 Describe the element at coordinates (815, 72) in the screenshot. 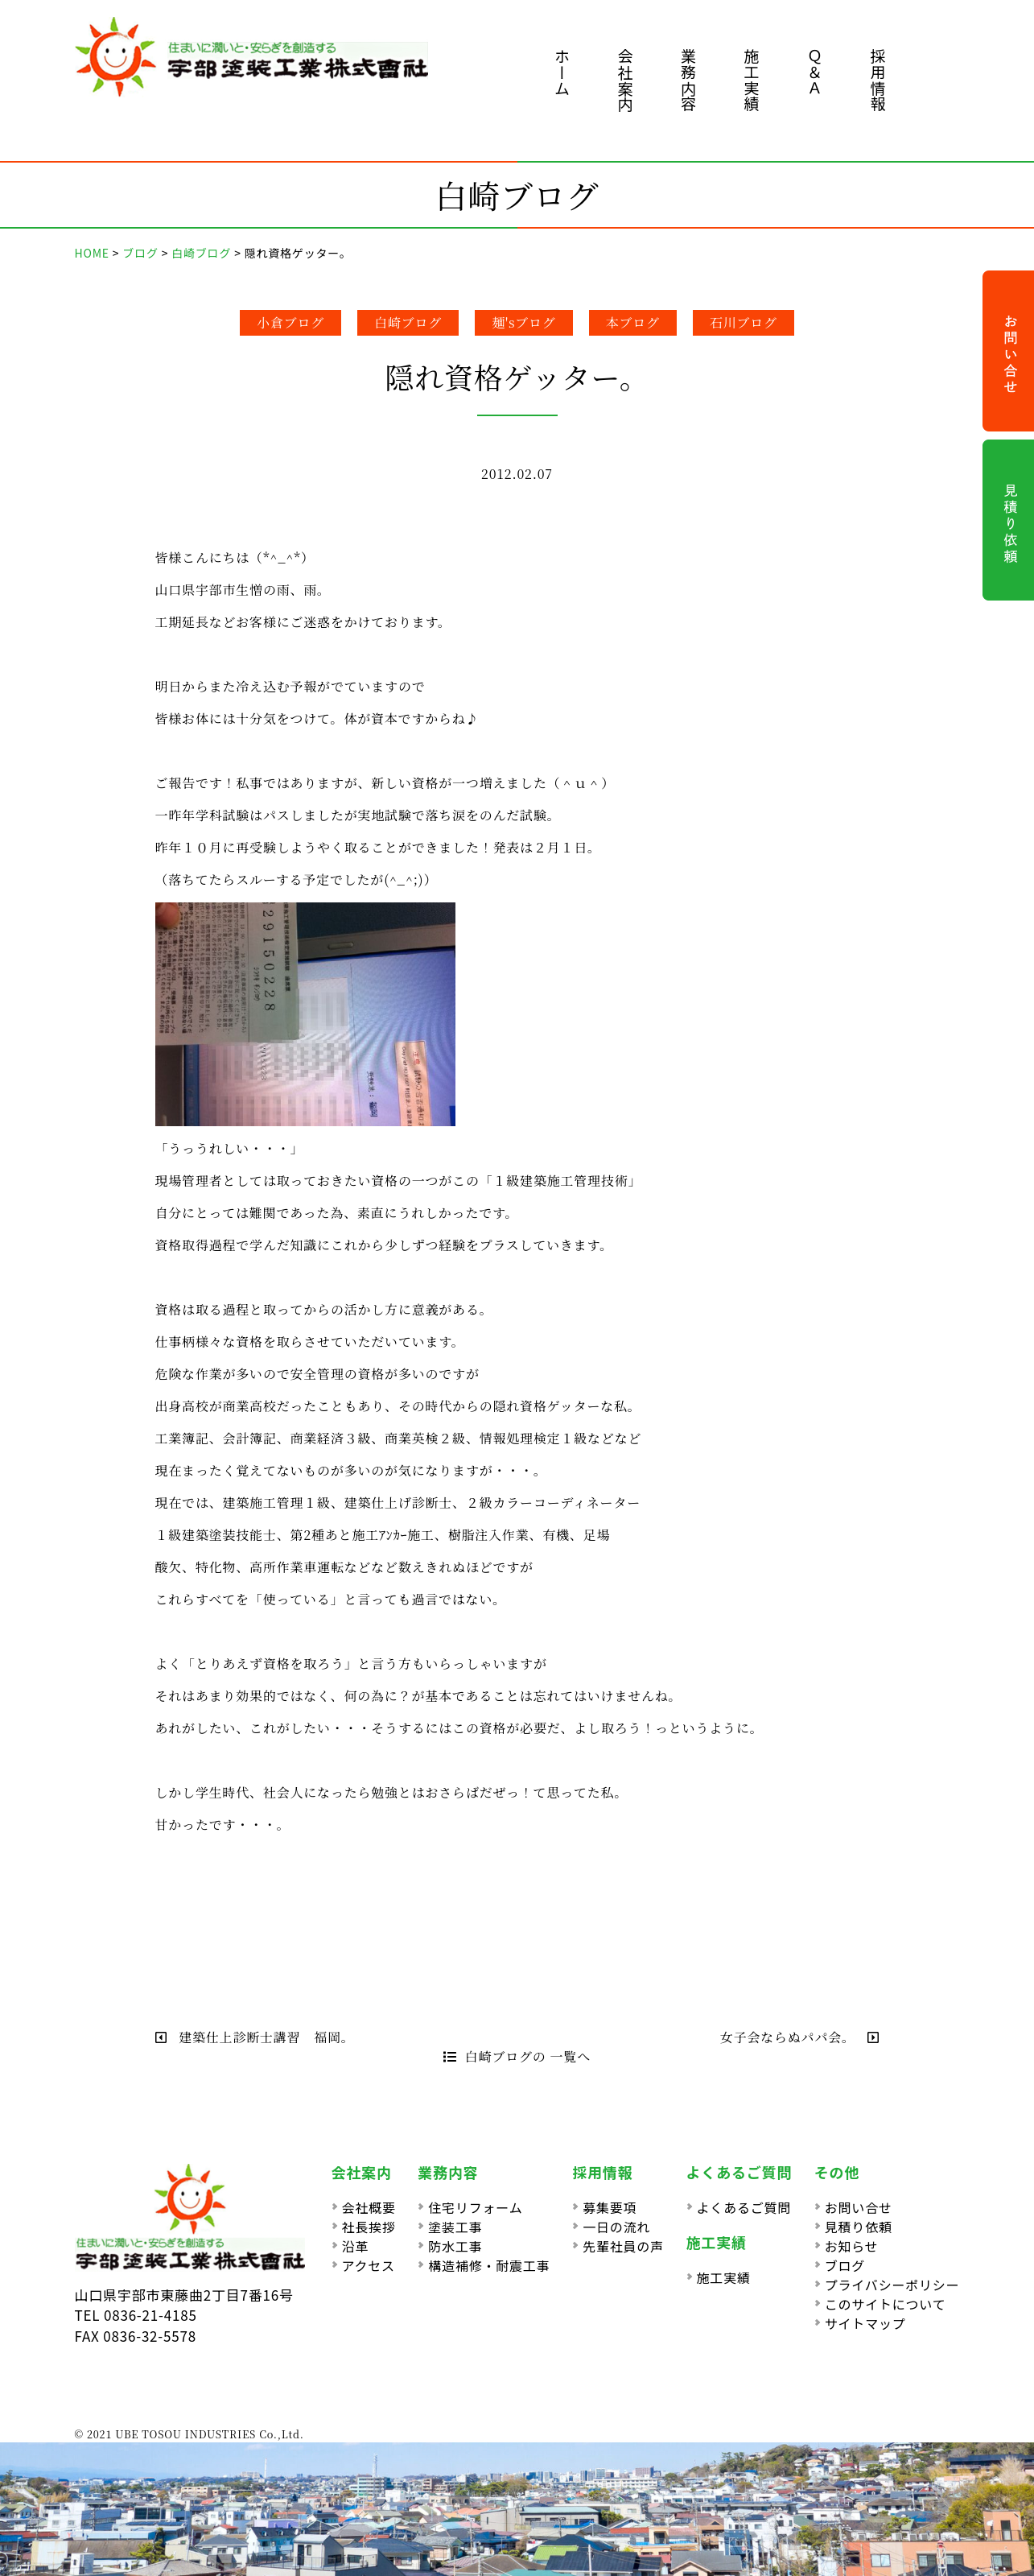

I see `Ｑ＆Ａ` at that location.